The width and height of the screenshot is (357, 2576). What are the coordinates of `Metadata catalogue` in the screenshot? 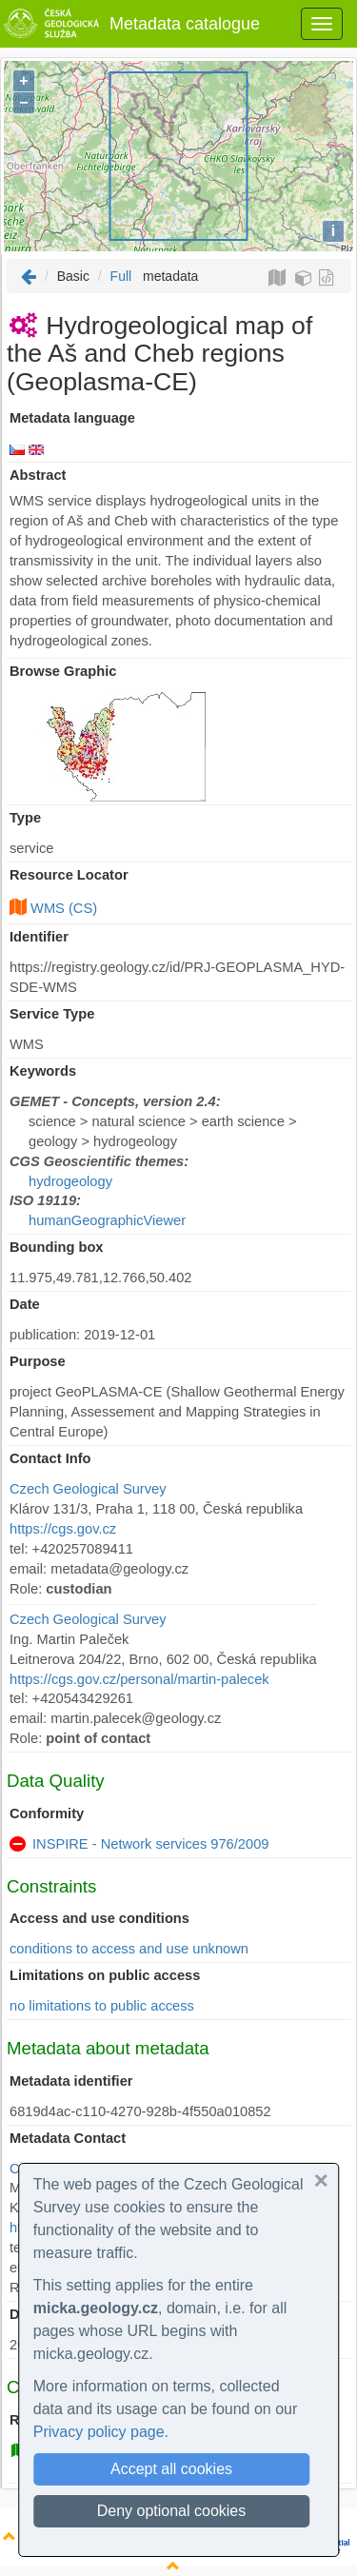 It's located at (130, 24).